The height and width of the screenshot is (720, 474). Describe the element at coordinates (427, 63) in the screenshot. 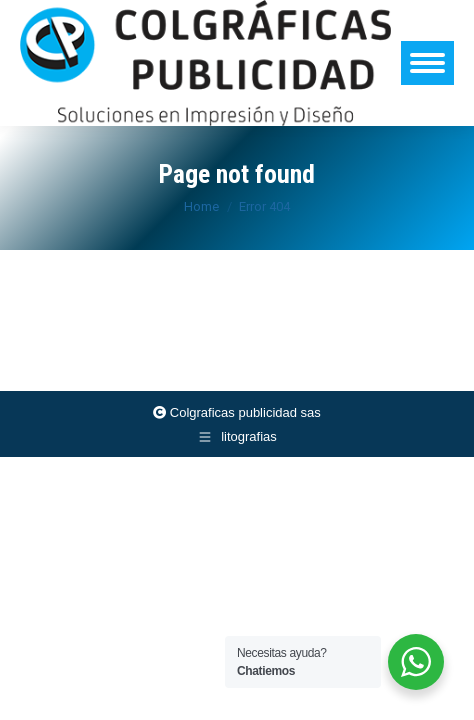

I see `[Mobile menu icon]` at that location.